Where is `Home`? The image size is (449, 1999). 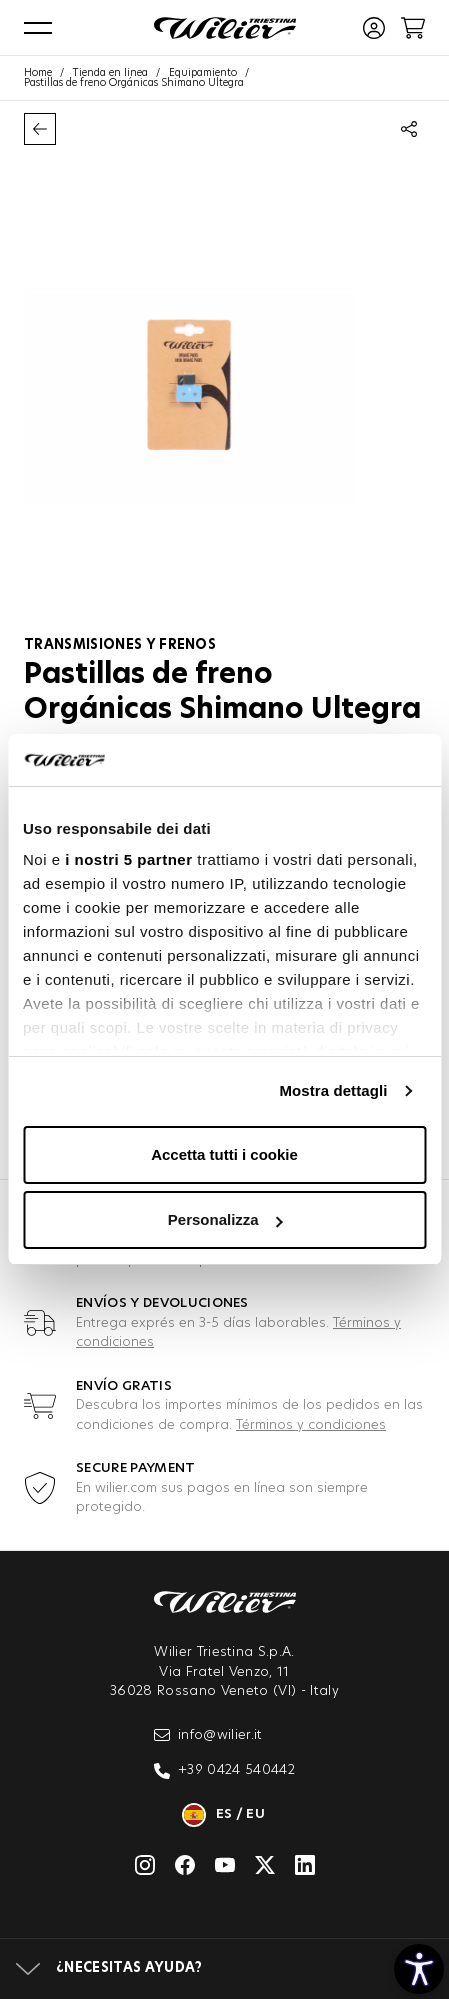 Home is located at coordinates (38, 73).